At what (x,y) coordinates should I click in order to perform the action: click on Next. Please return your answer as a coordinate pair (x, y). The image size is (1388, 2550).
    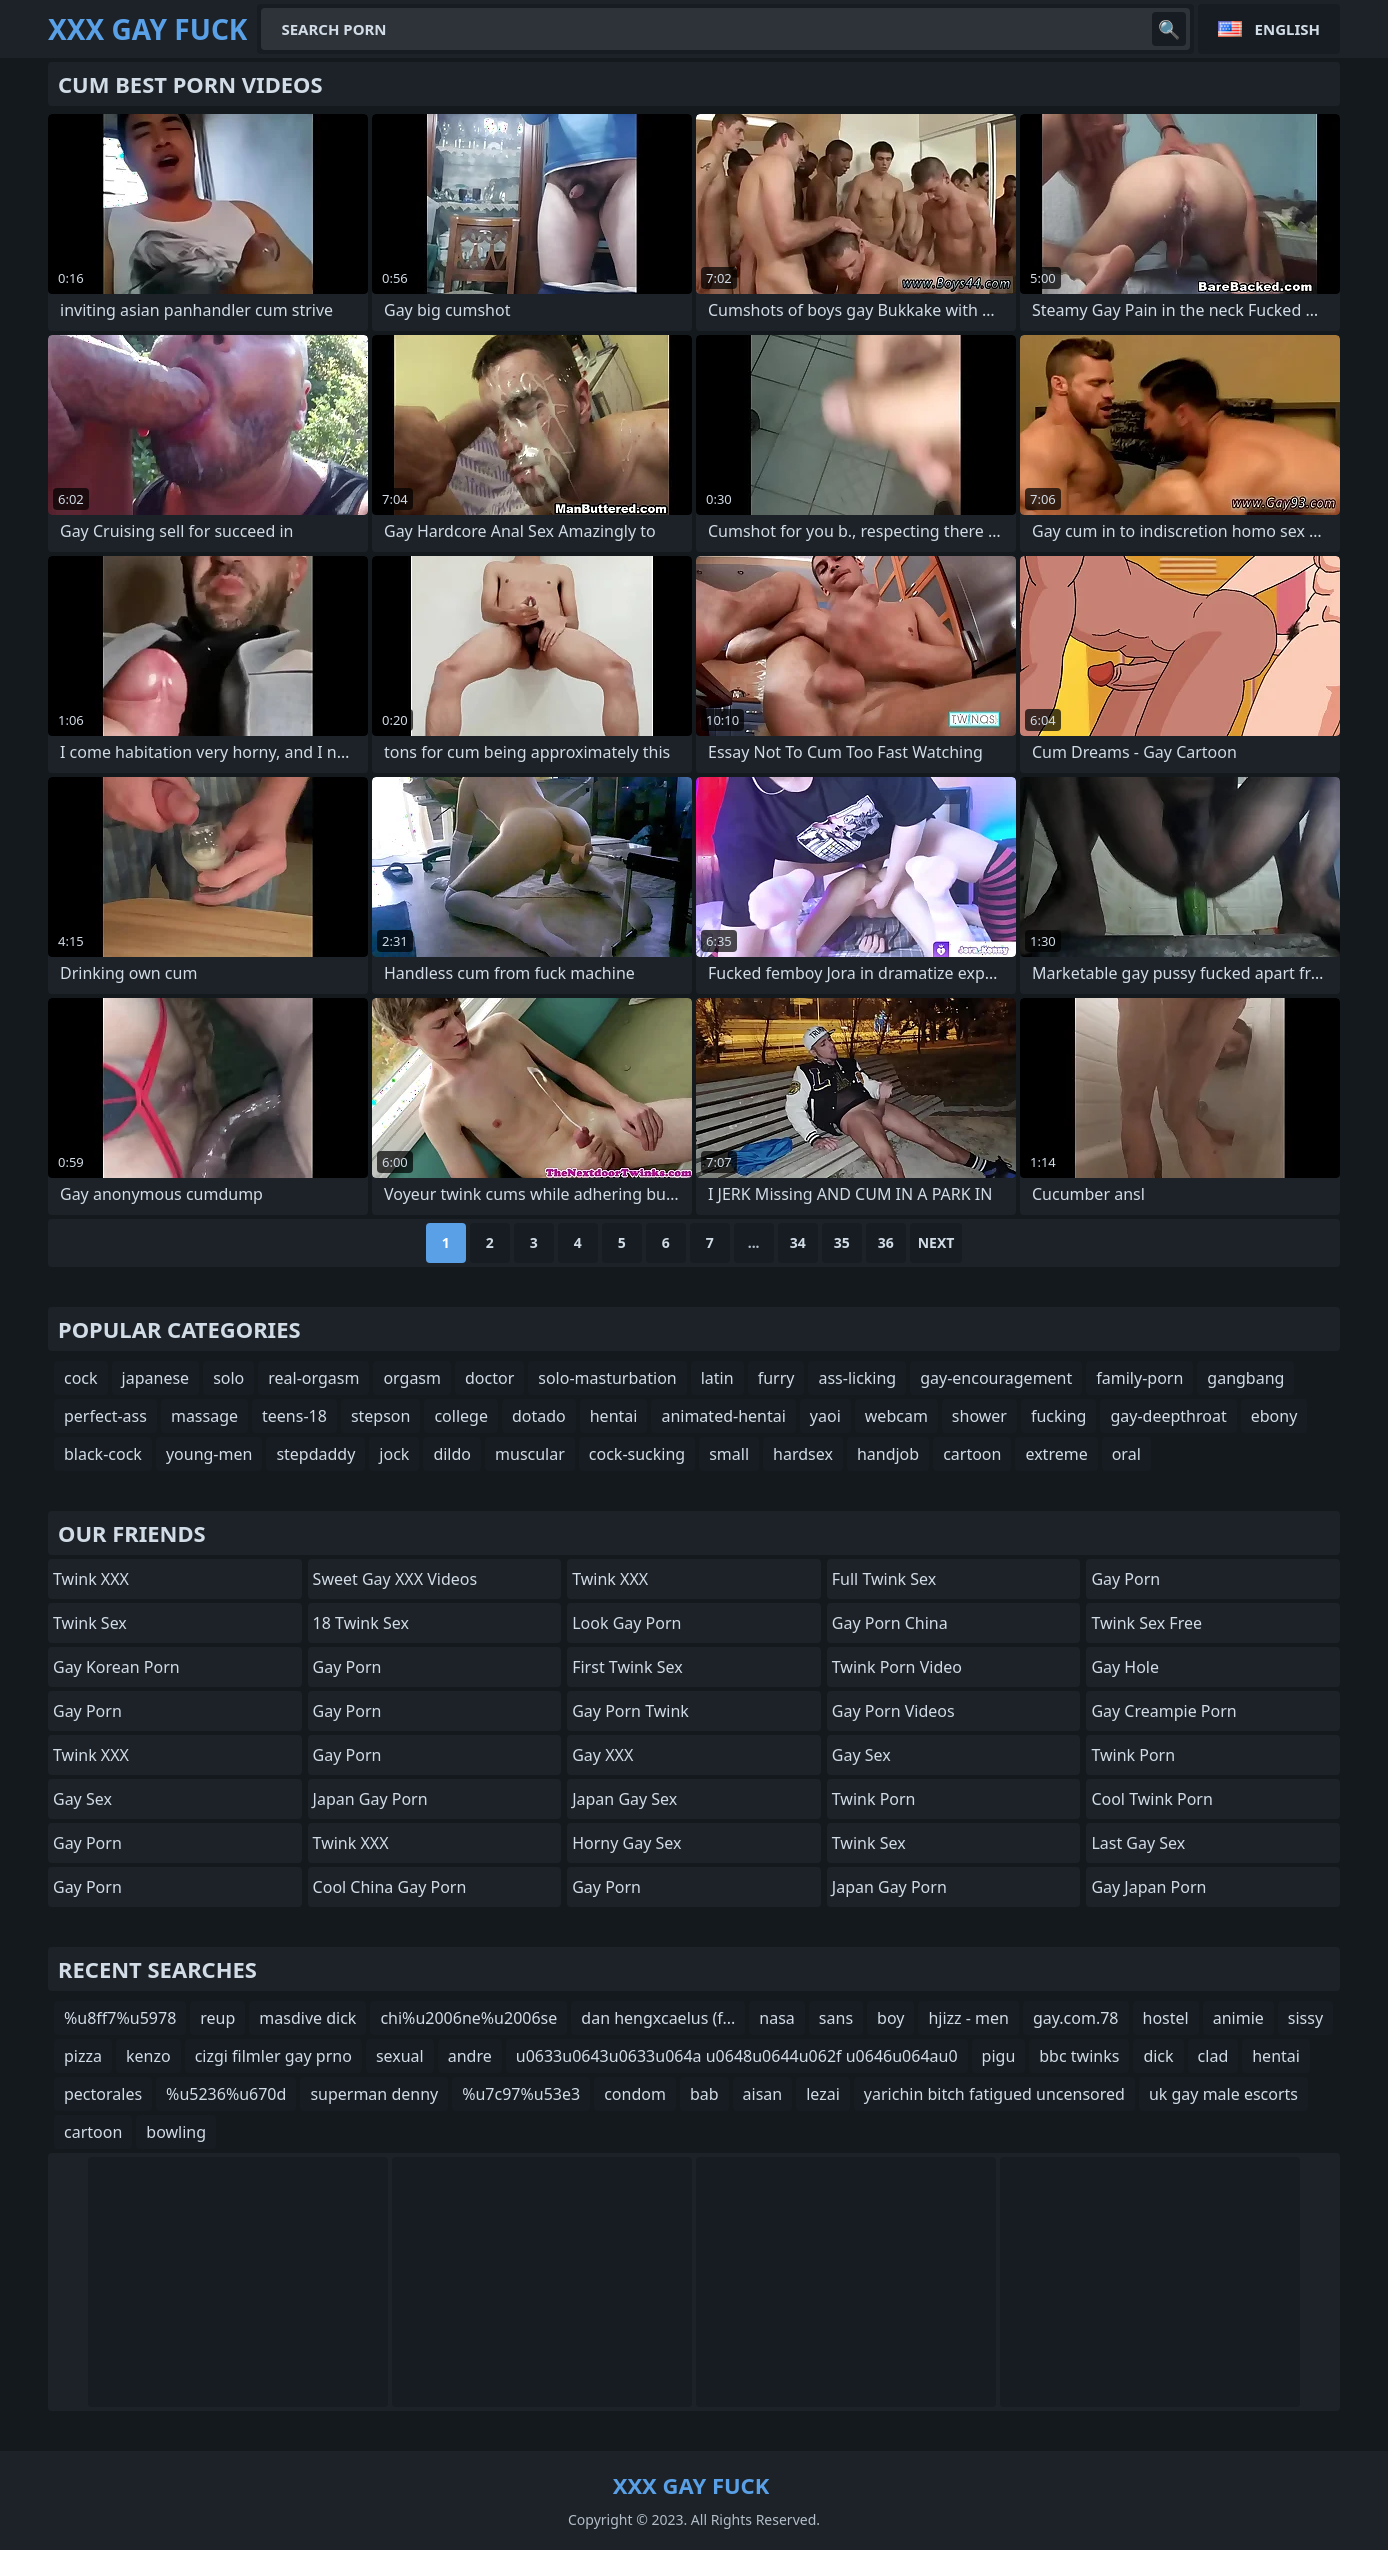
    Looking at the image, I should click on (936, 1242).